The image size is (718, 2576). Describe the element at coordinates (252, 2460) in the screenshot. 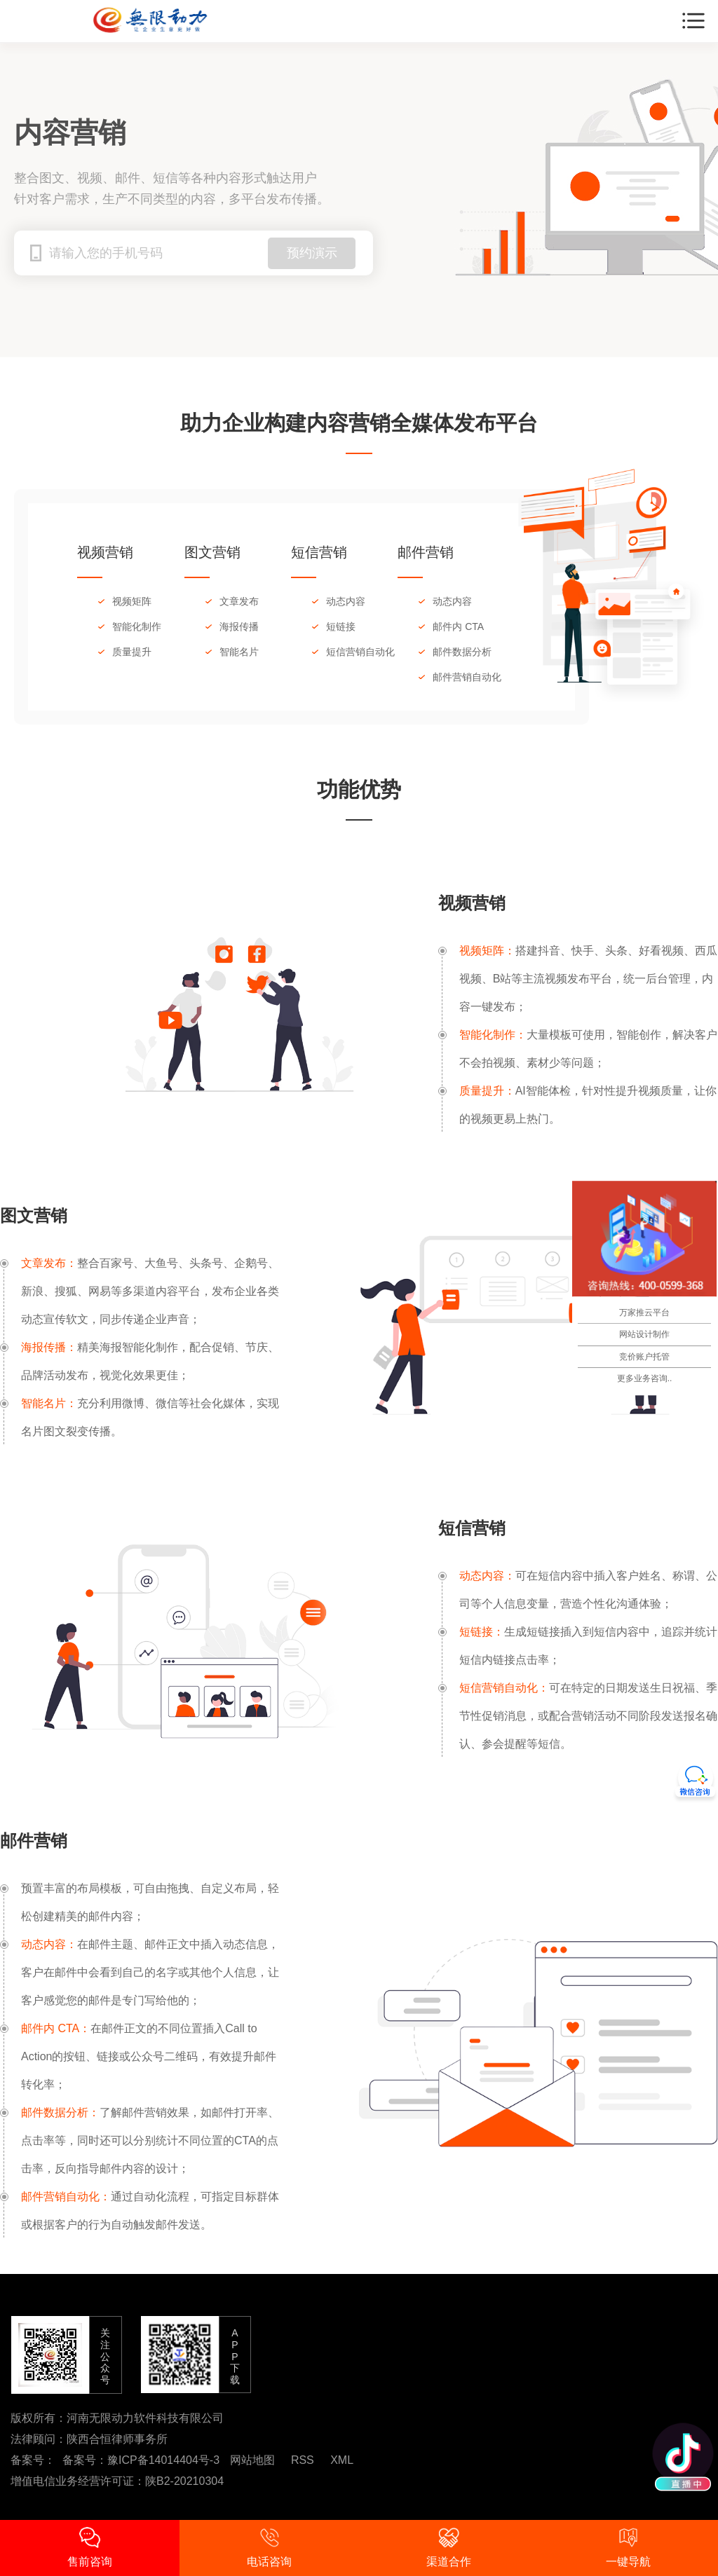

I see `网站地图` at that location.